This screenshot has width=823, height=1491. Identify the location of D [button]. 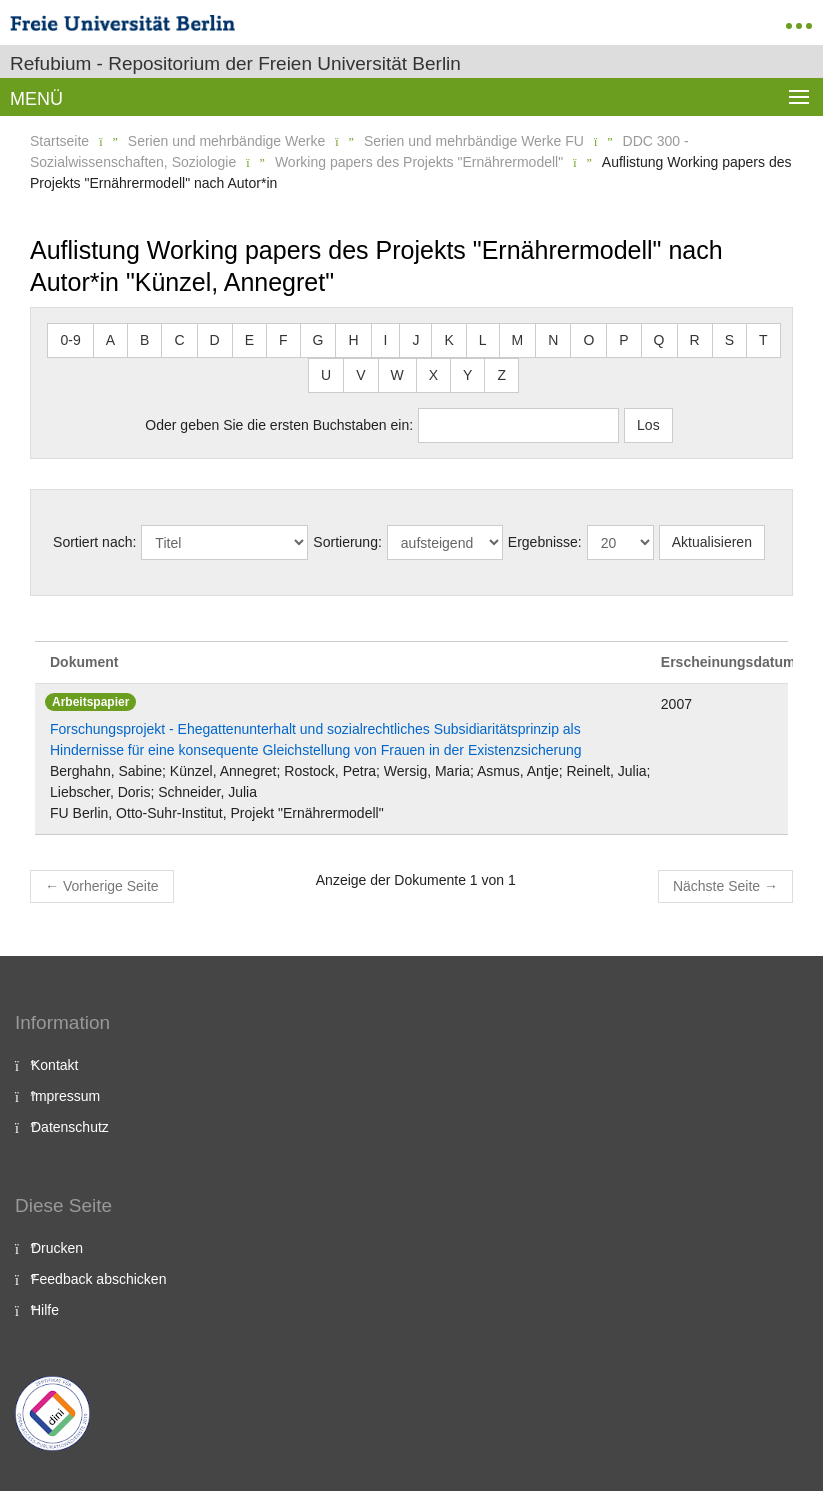
(215, 340).